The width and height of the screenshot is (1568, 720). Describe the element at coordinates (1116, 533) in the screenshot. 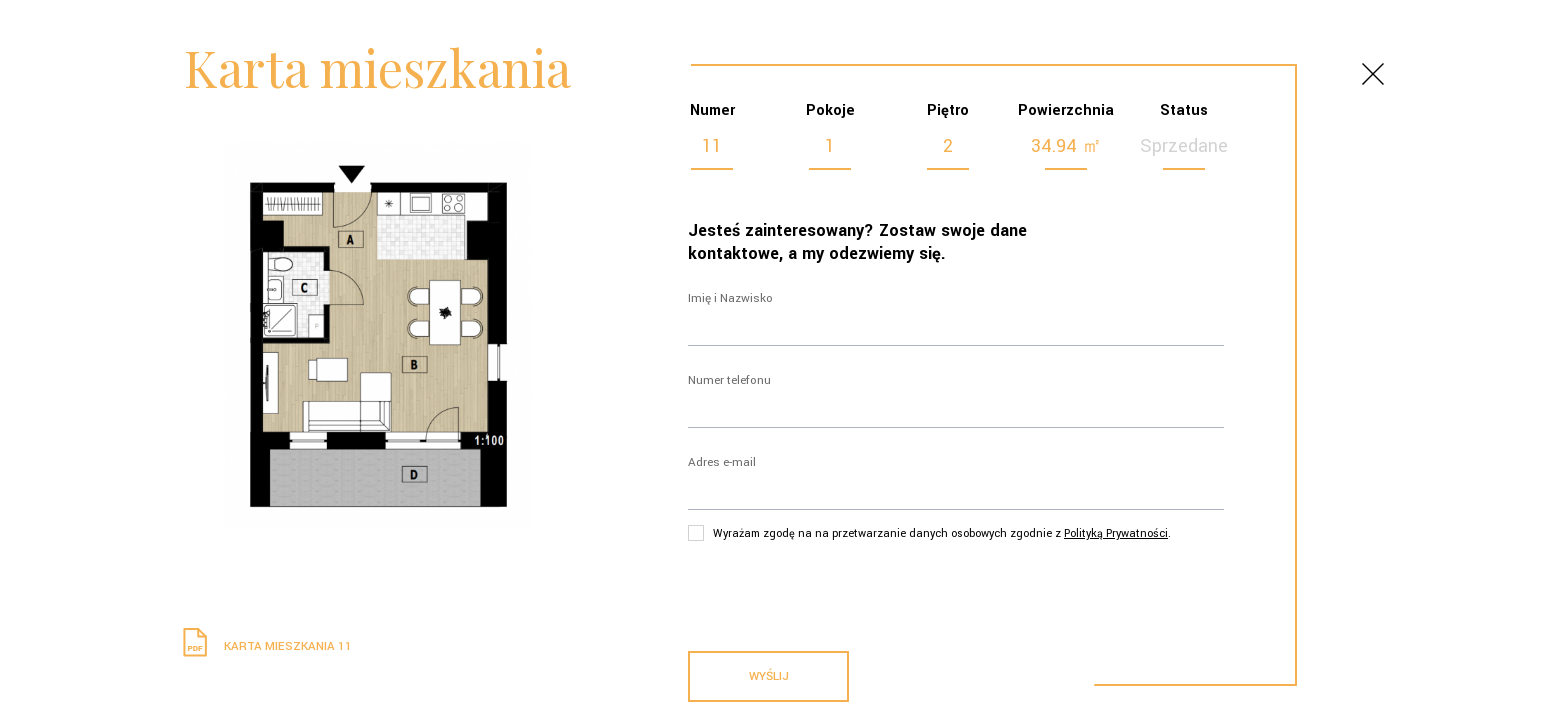

I see `Polityką Prywatności` at that location.